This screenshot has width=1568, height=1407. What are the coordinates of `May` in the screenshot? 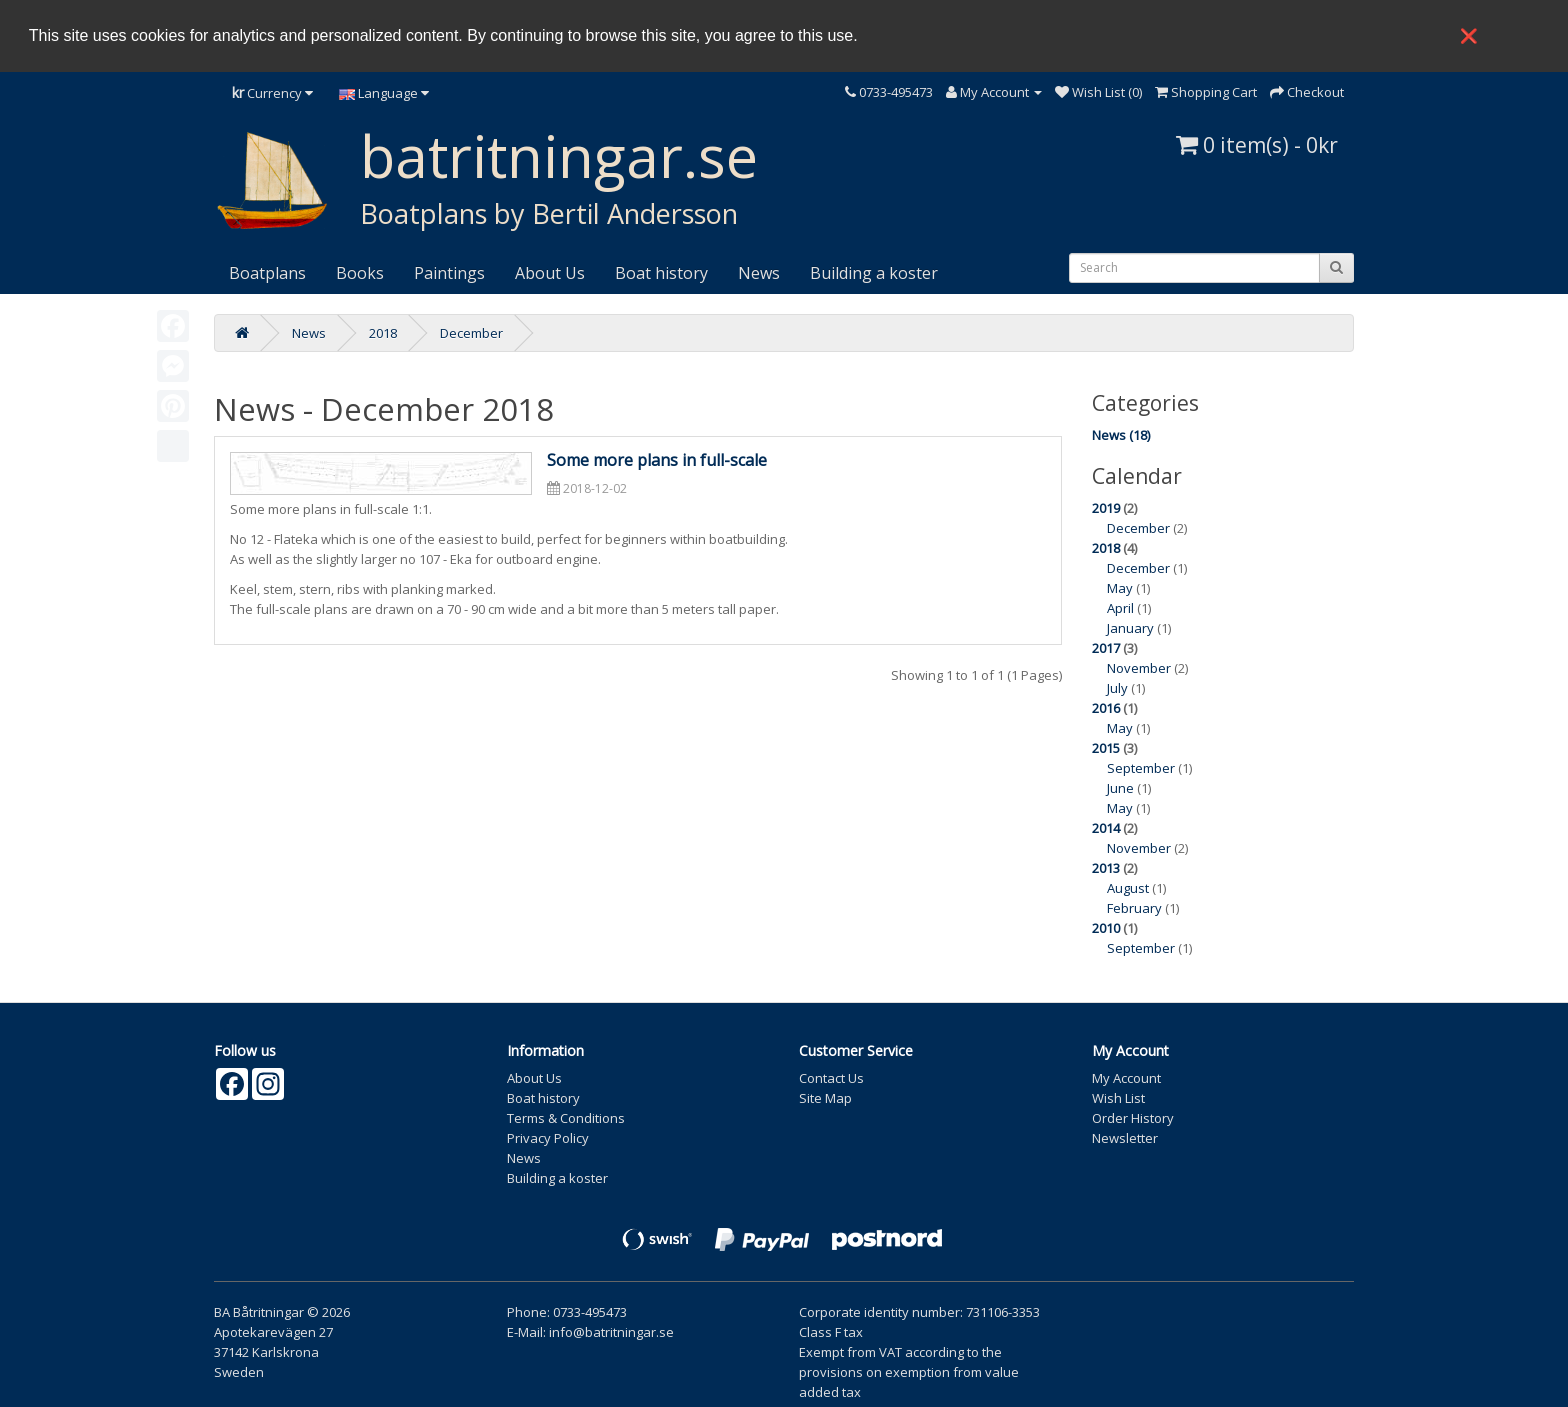 It's located at (1120, 588).